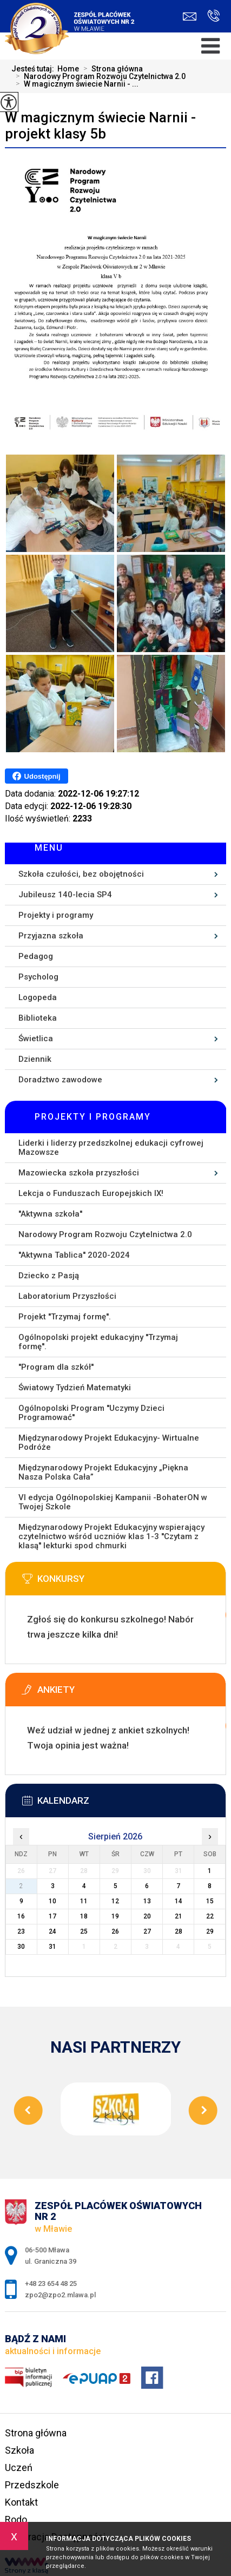  I want to click on 23, so click(21, 1931).